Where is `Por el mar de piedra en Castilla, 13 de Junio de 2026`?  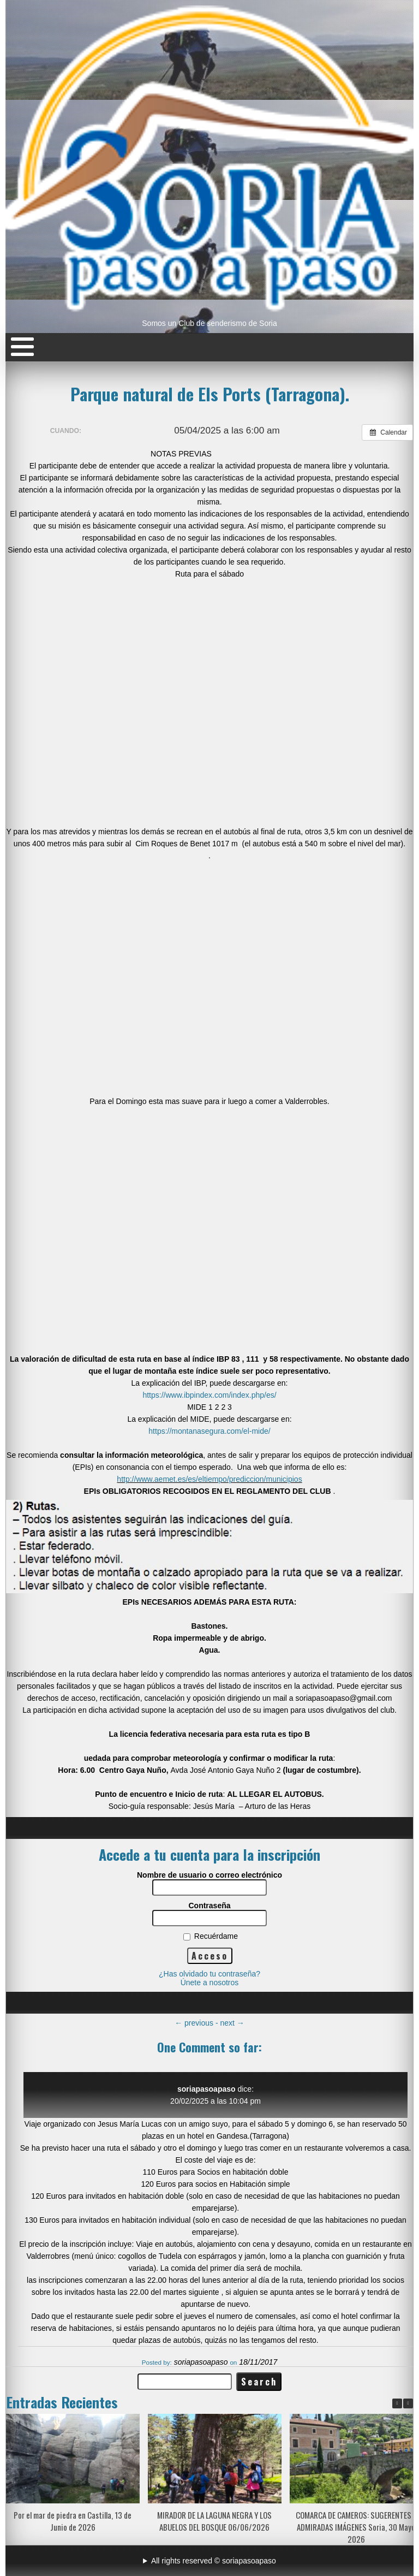 Por el mar de piedra en Castilla, 13 de Junio de 2026 is located at coordinates (72, 2521).